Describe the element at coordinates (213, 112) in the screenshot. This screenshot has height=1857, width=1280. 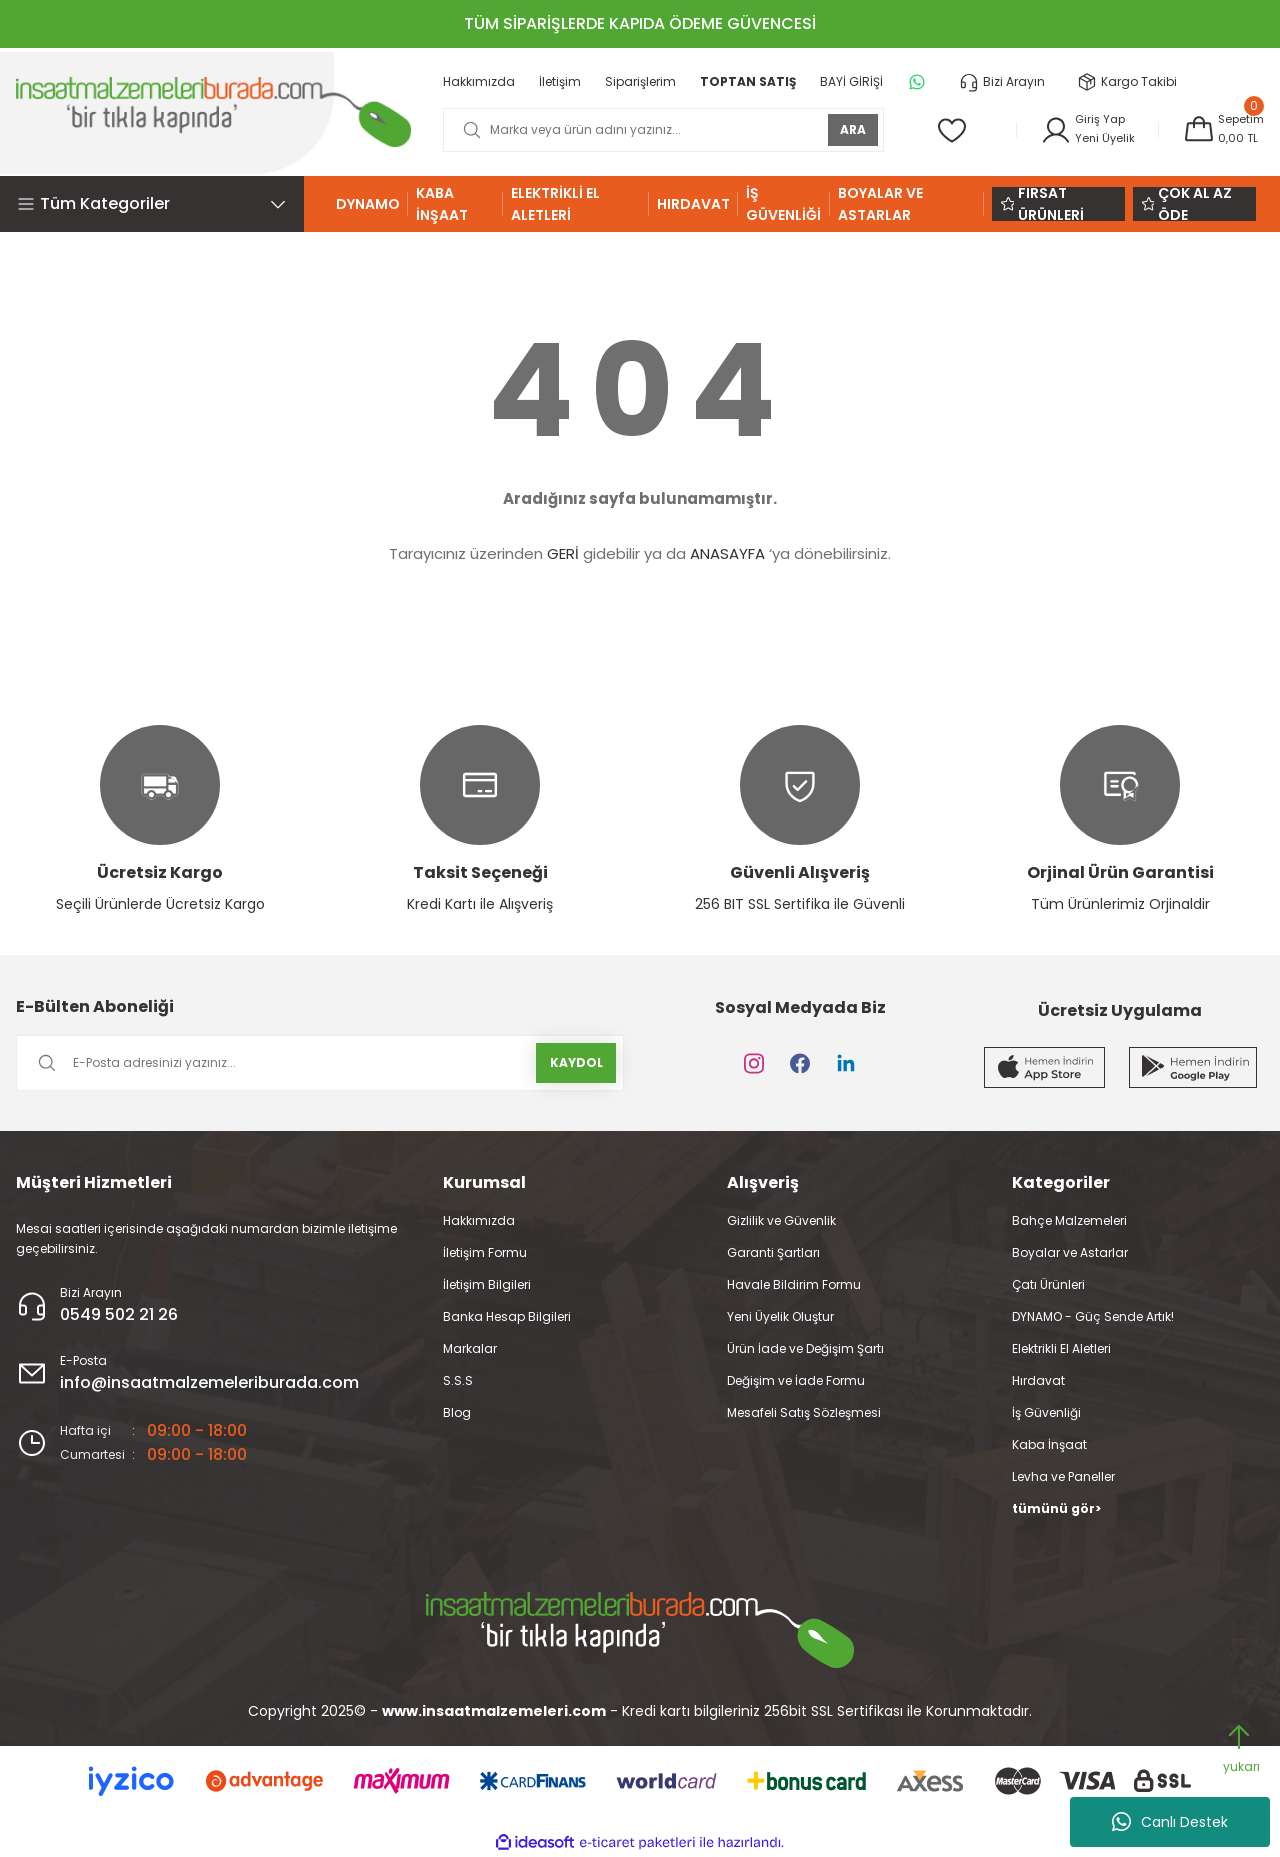
I see `[Logo]` at that location.